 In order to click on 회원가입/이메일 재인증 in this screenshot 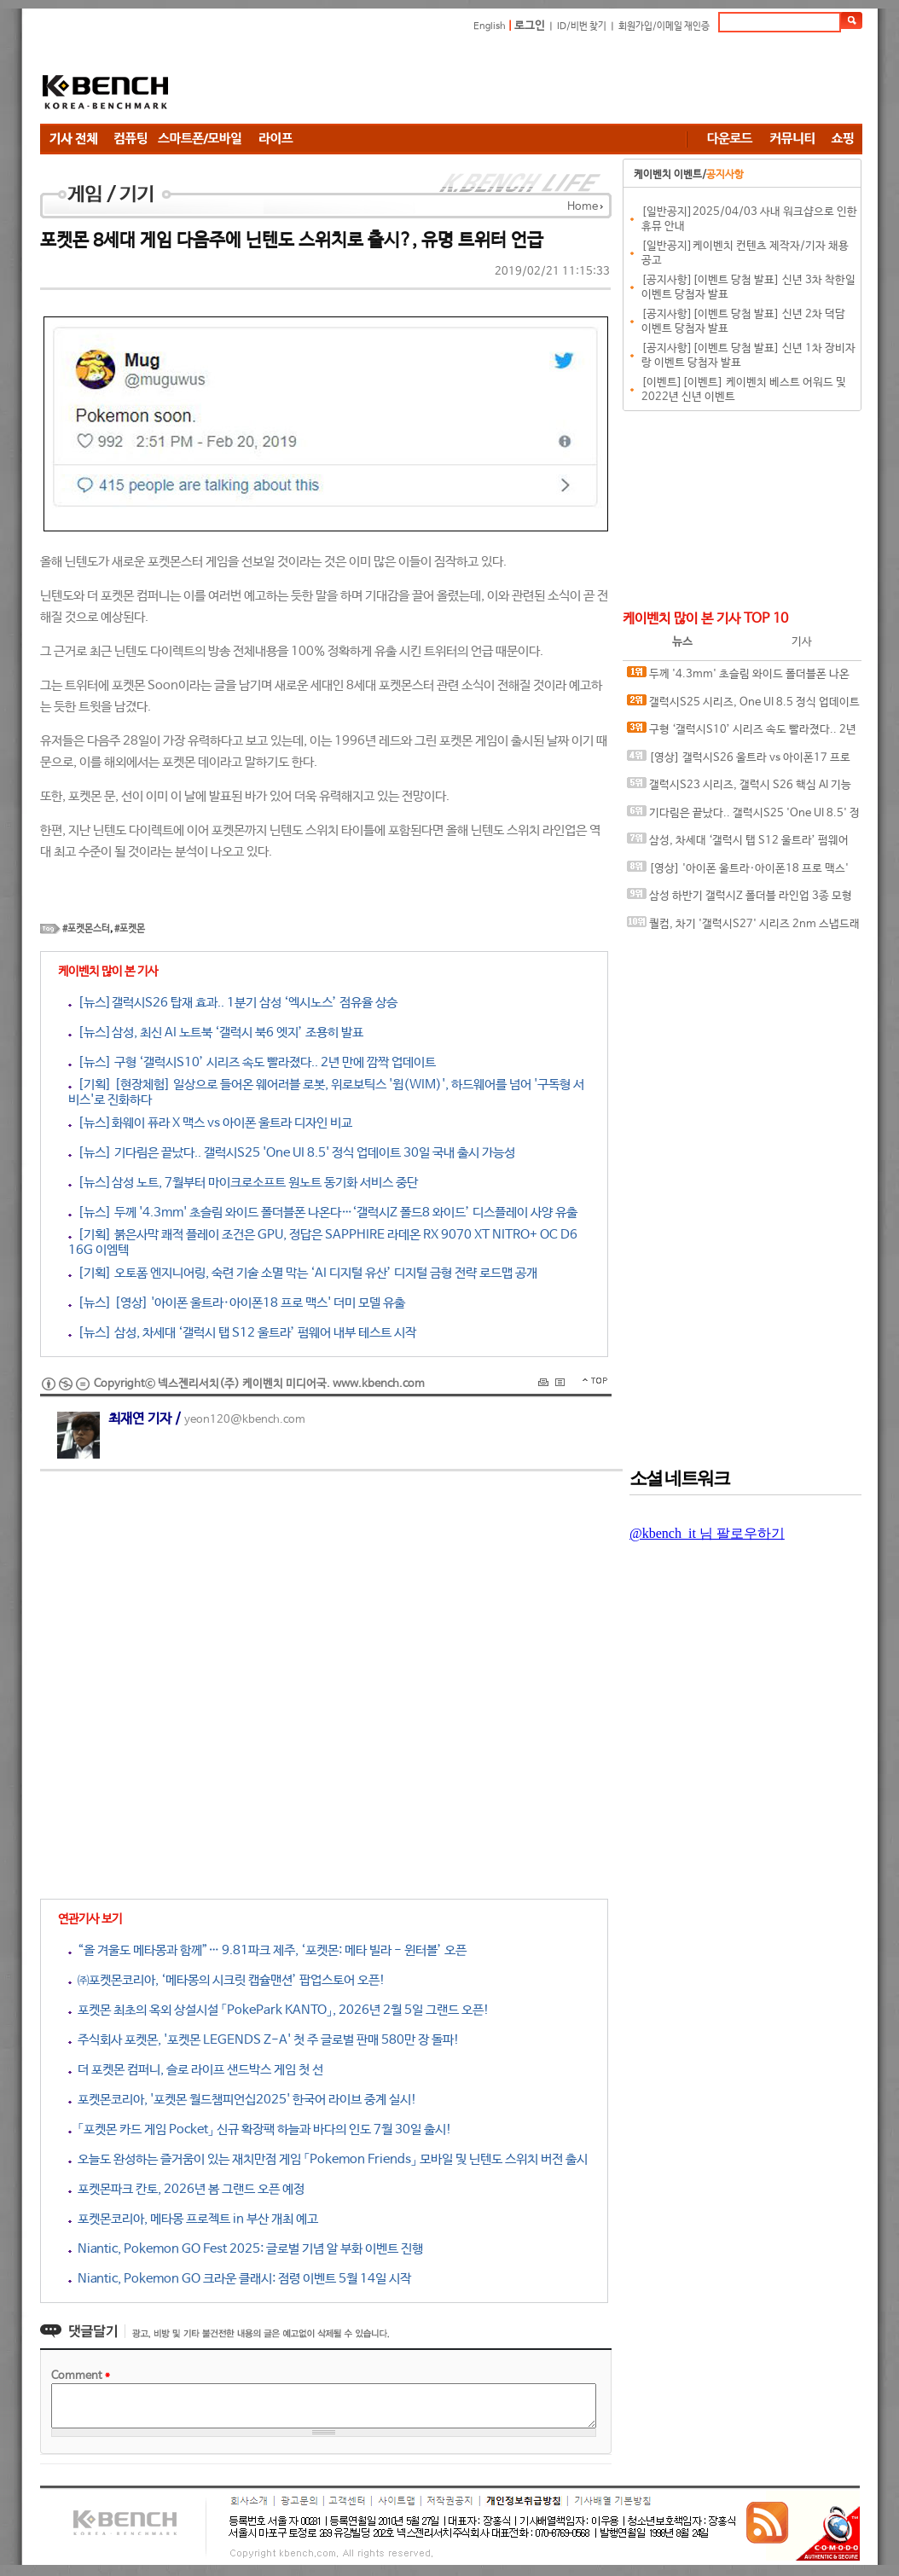, I will do `click(664, 26)`.